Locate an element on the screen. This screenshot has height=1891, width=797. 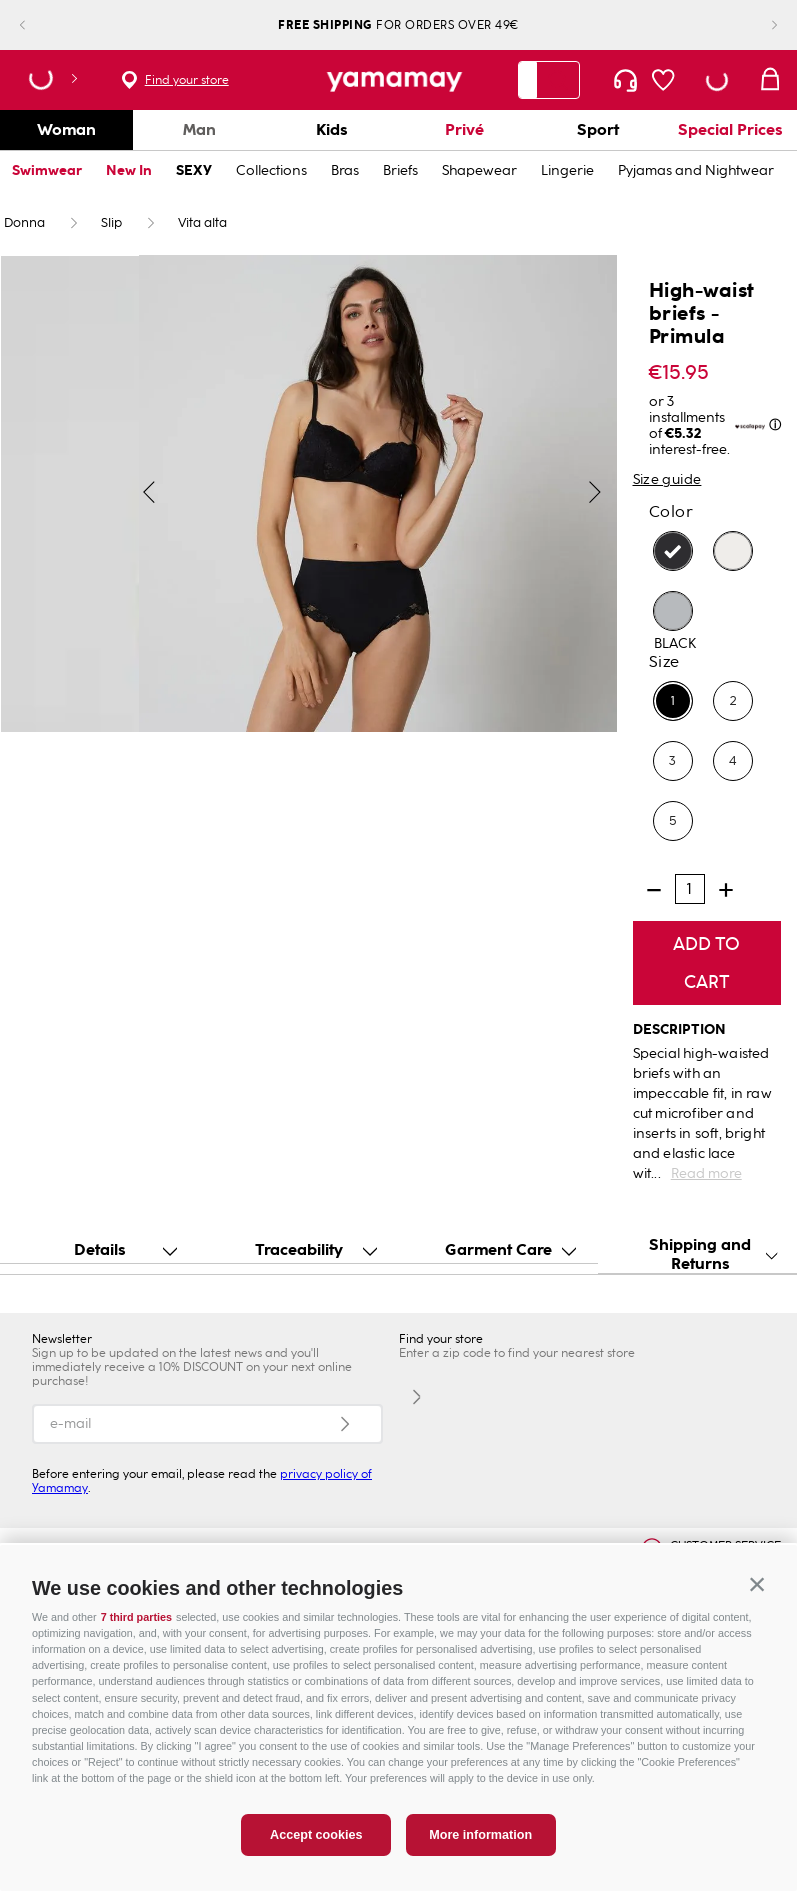
Lingerie is located at coordinates (567, 170).